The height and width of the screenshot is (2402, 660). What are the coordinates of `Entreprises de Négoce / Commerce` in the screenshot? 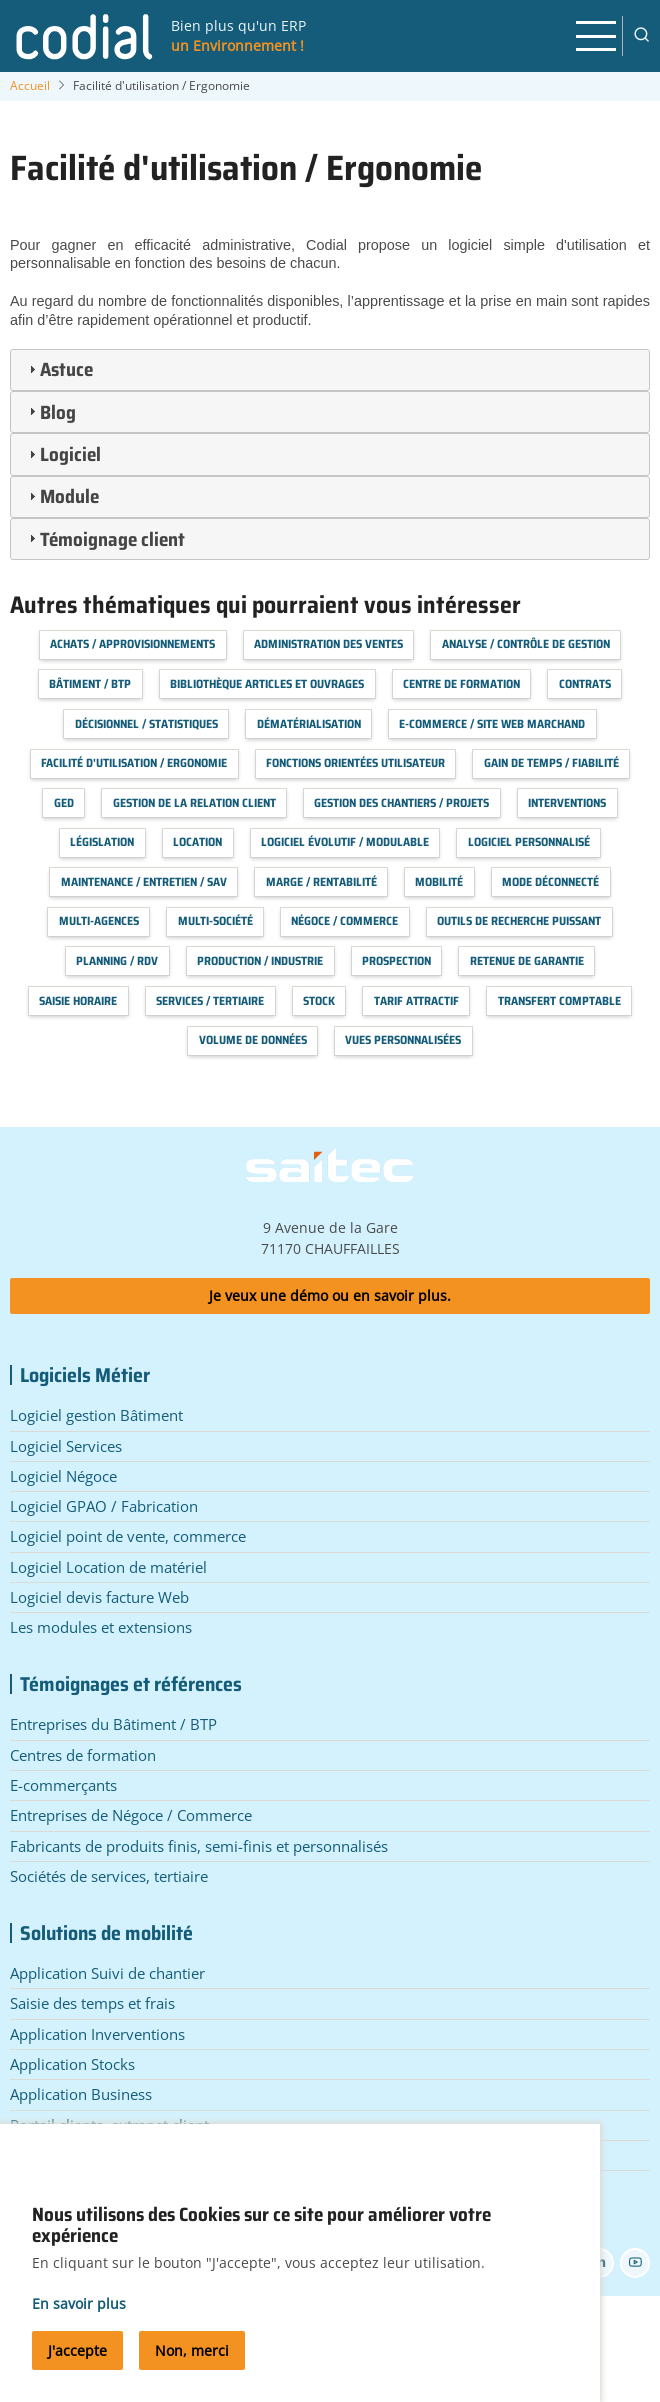 It's located at (131, 1815).